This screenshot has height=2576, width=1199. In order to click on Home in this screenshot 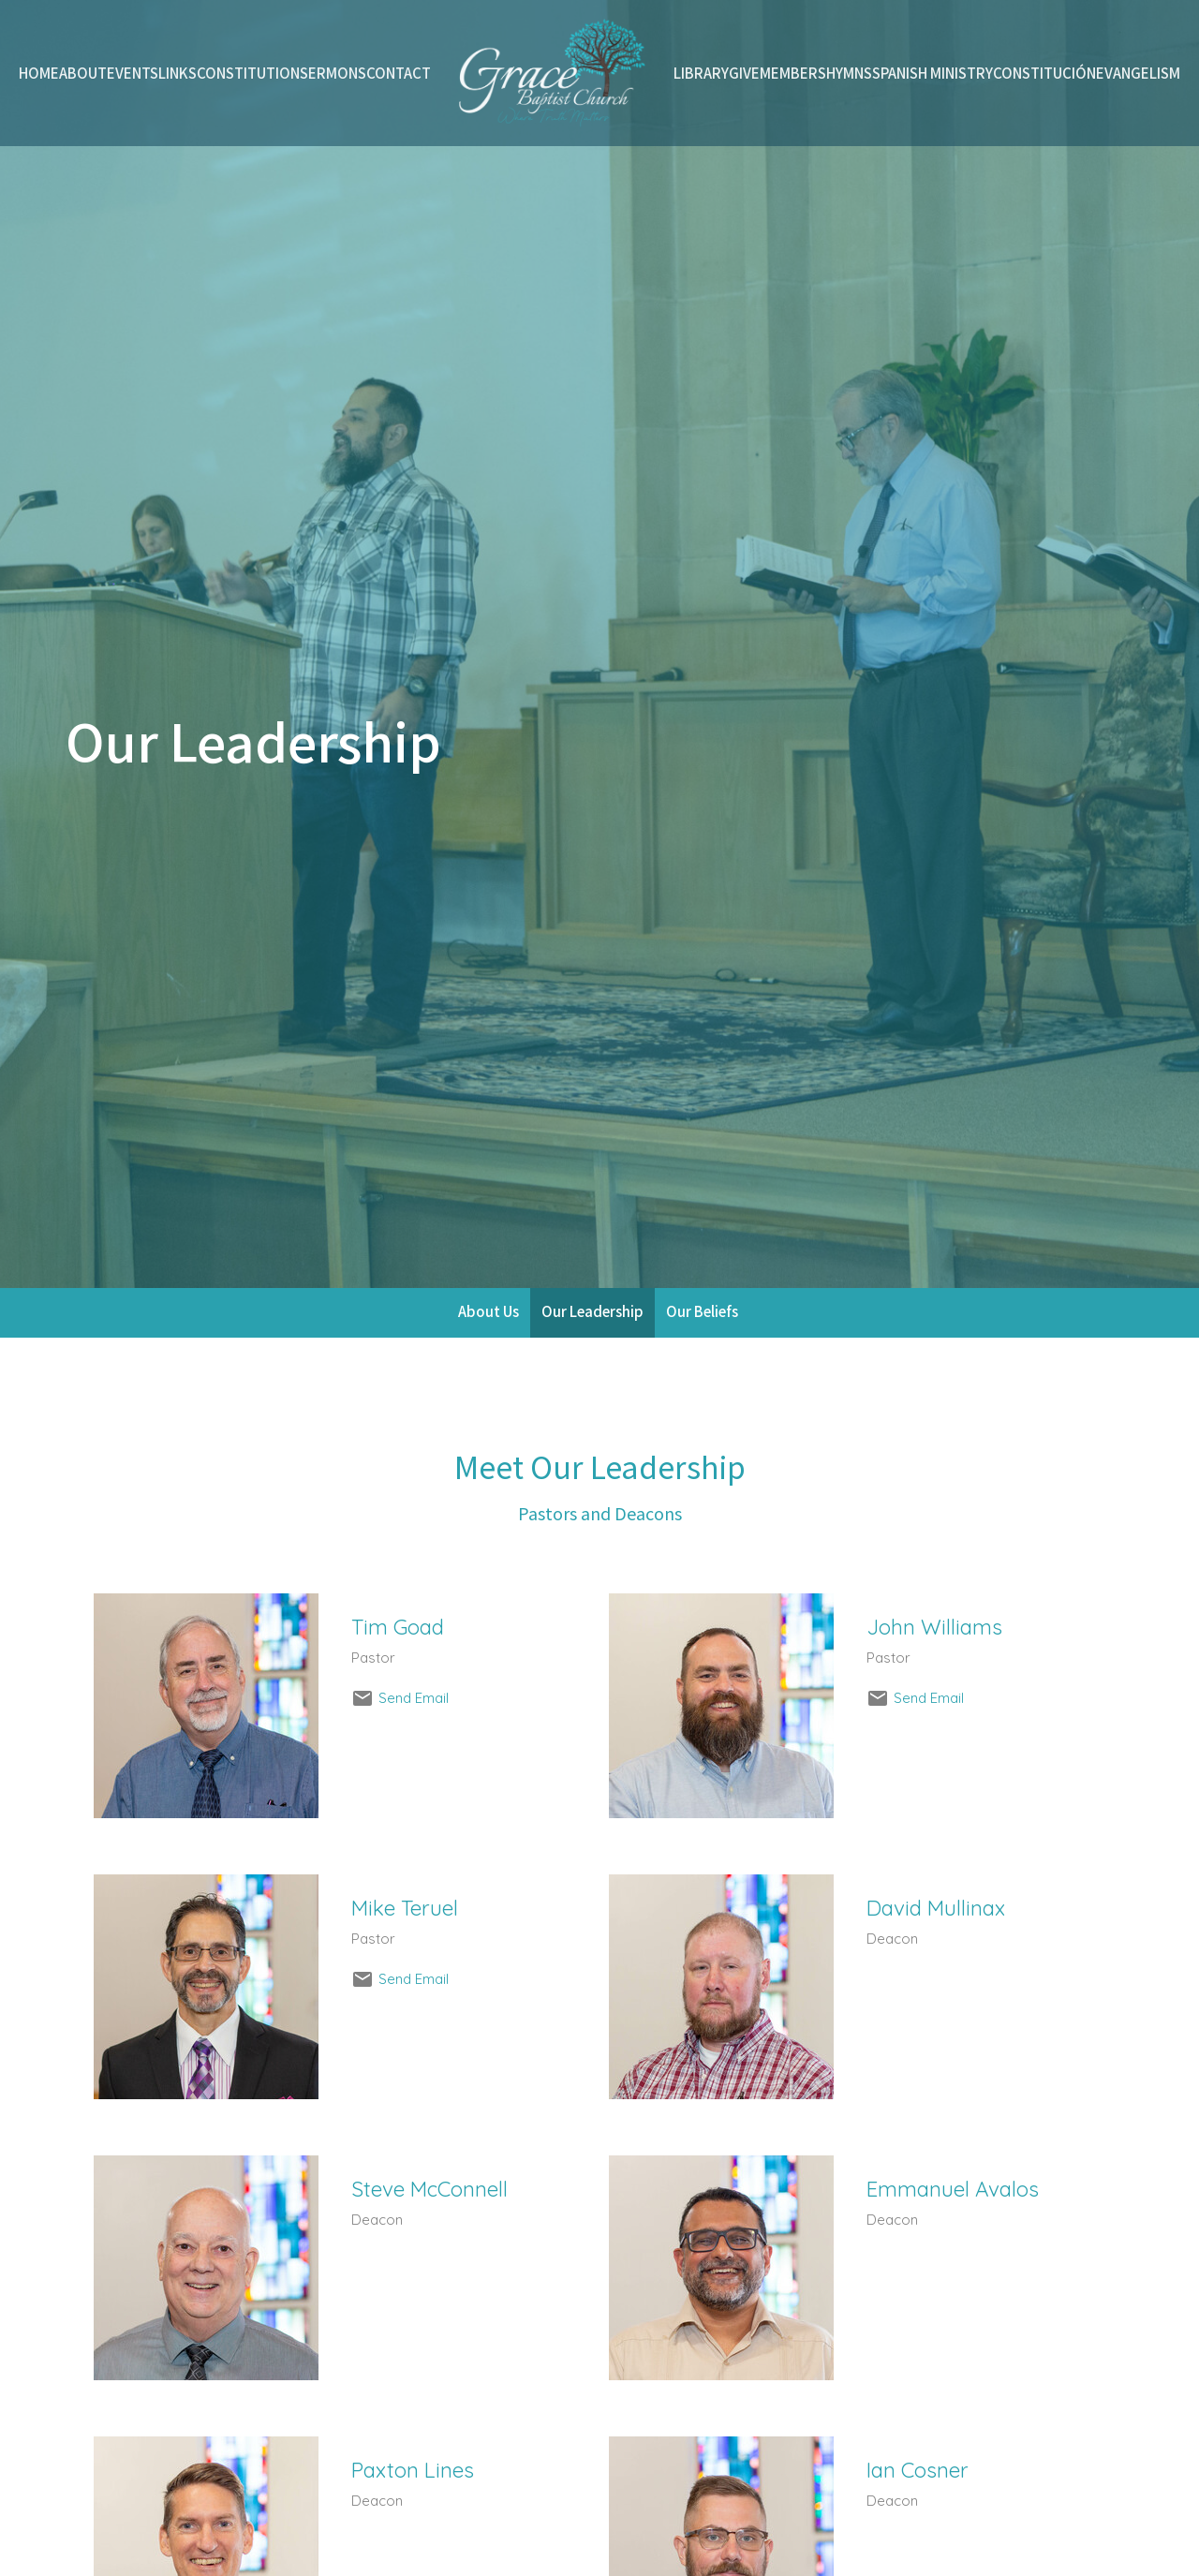, I will do `click(39, 72)`.